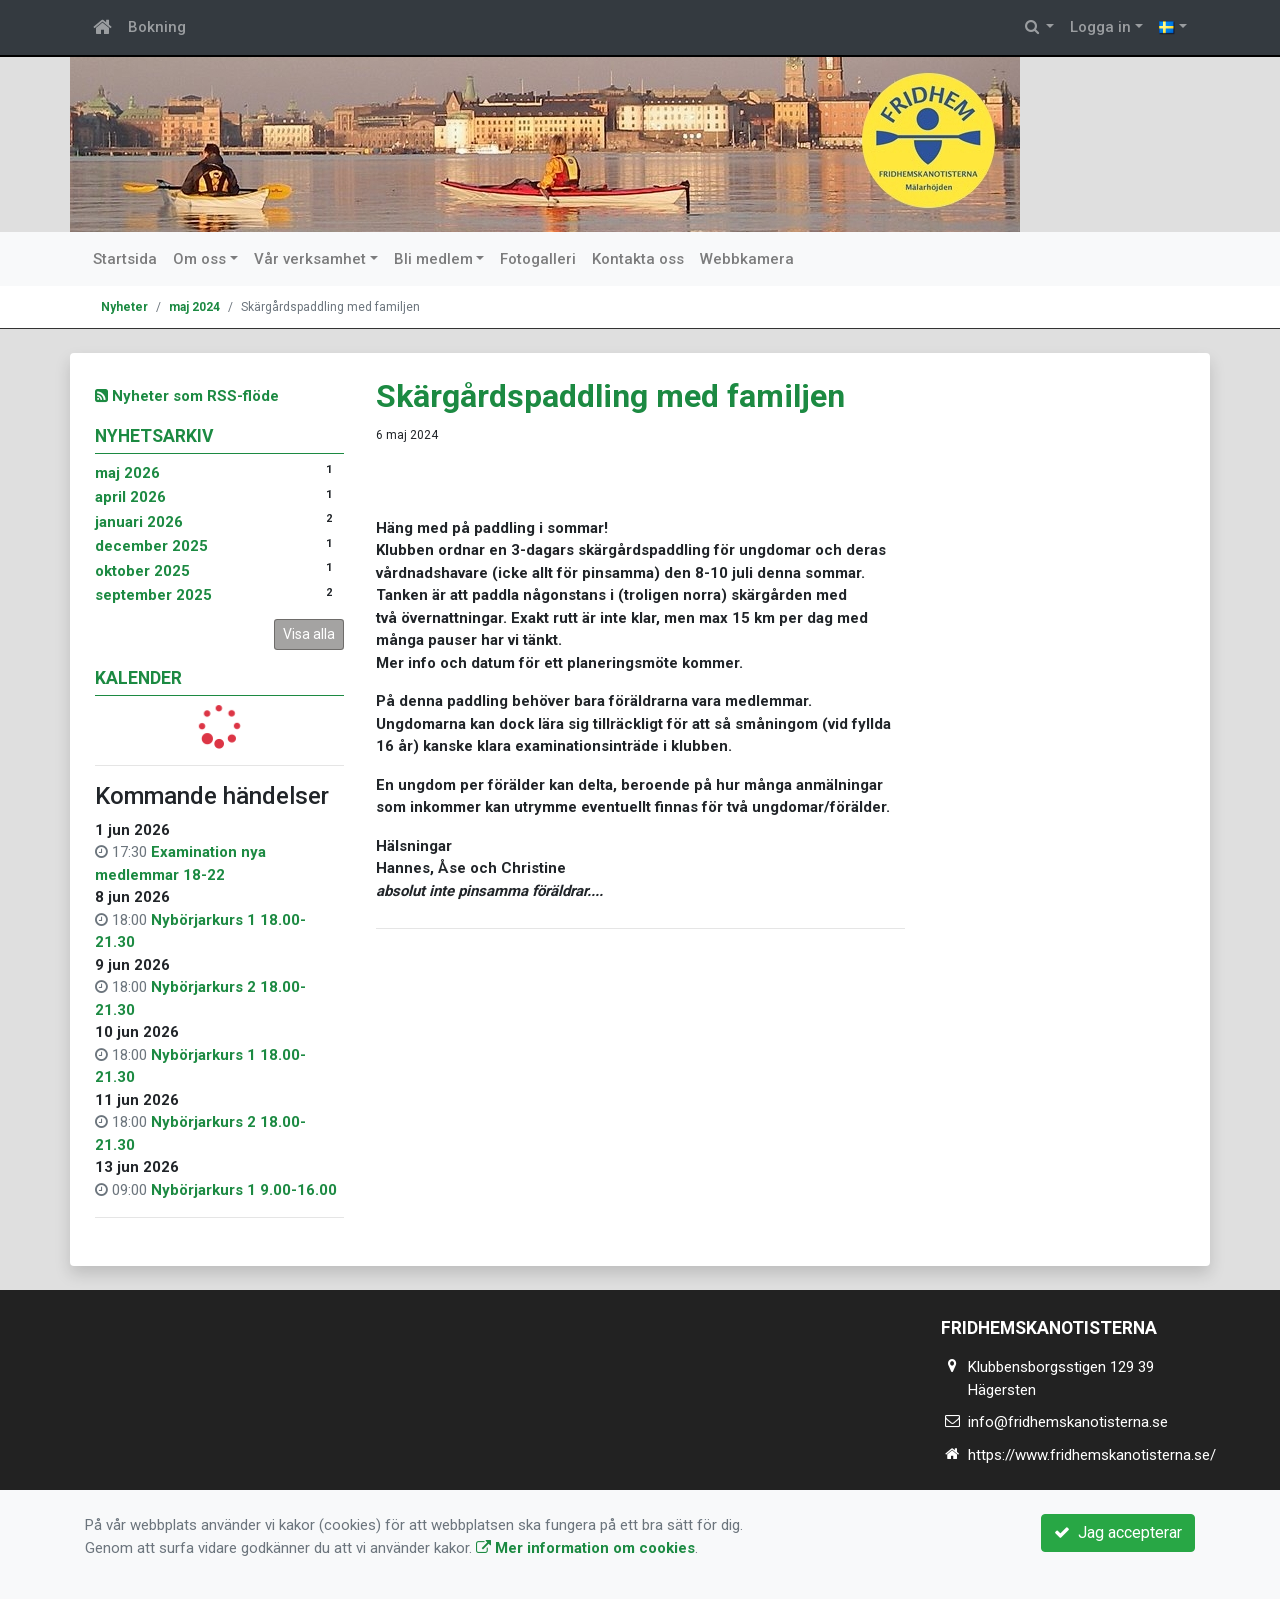 This screenshot has width=1280, height=1599. I want to click on Nybörjarkurs 1 9.00-16.00, so click(244, 1190).